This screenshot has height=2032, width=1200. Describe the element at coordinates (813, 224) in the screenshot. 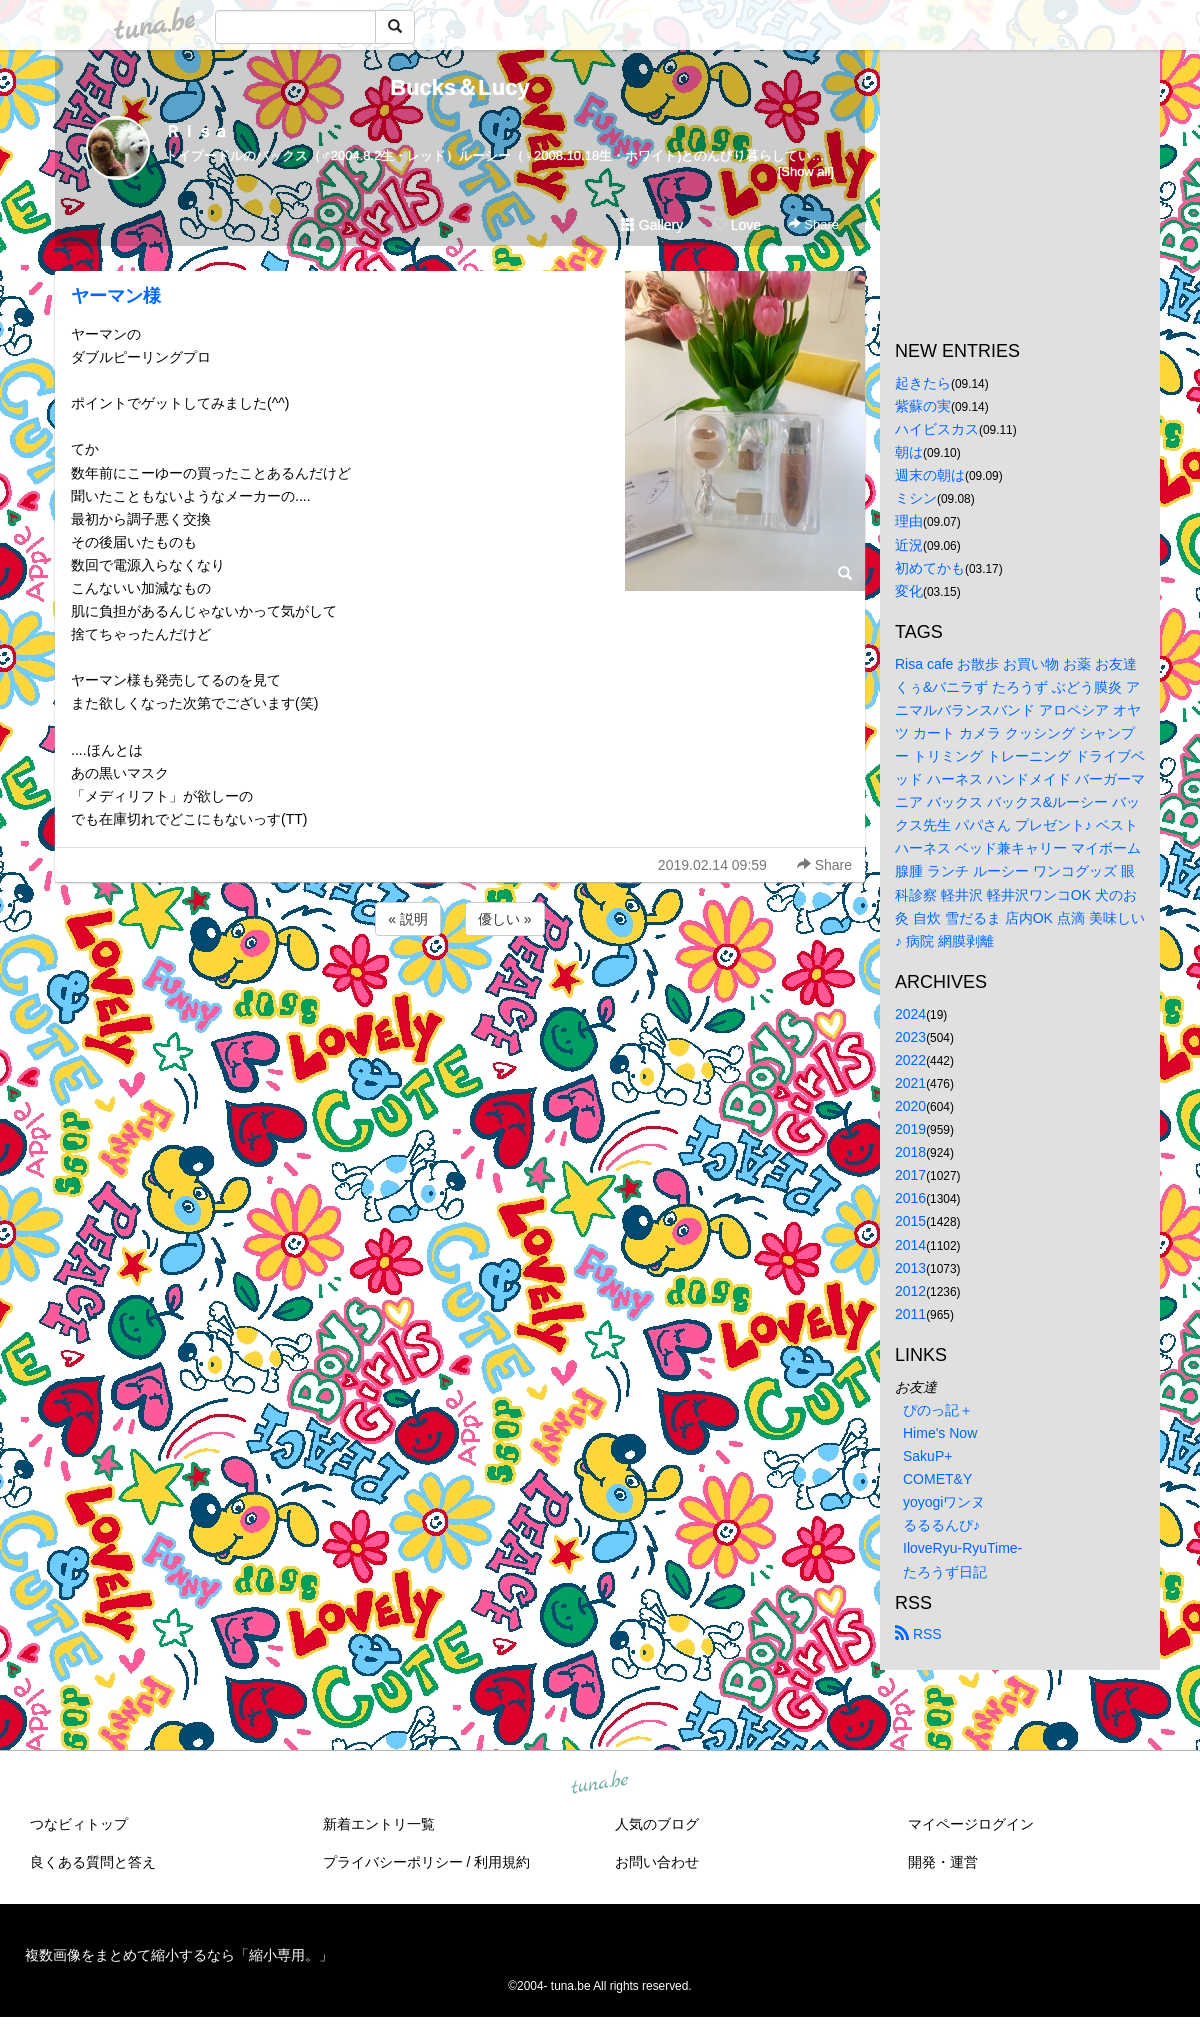

I see `Share` at that location.